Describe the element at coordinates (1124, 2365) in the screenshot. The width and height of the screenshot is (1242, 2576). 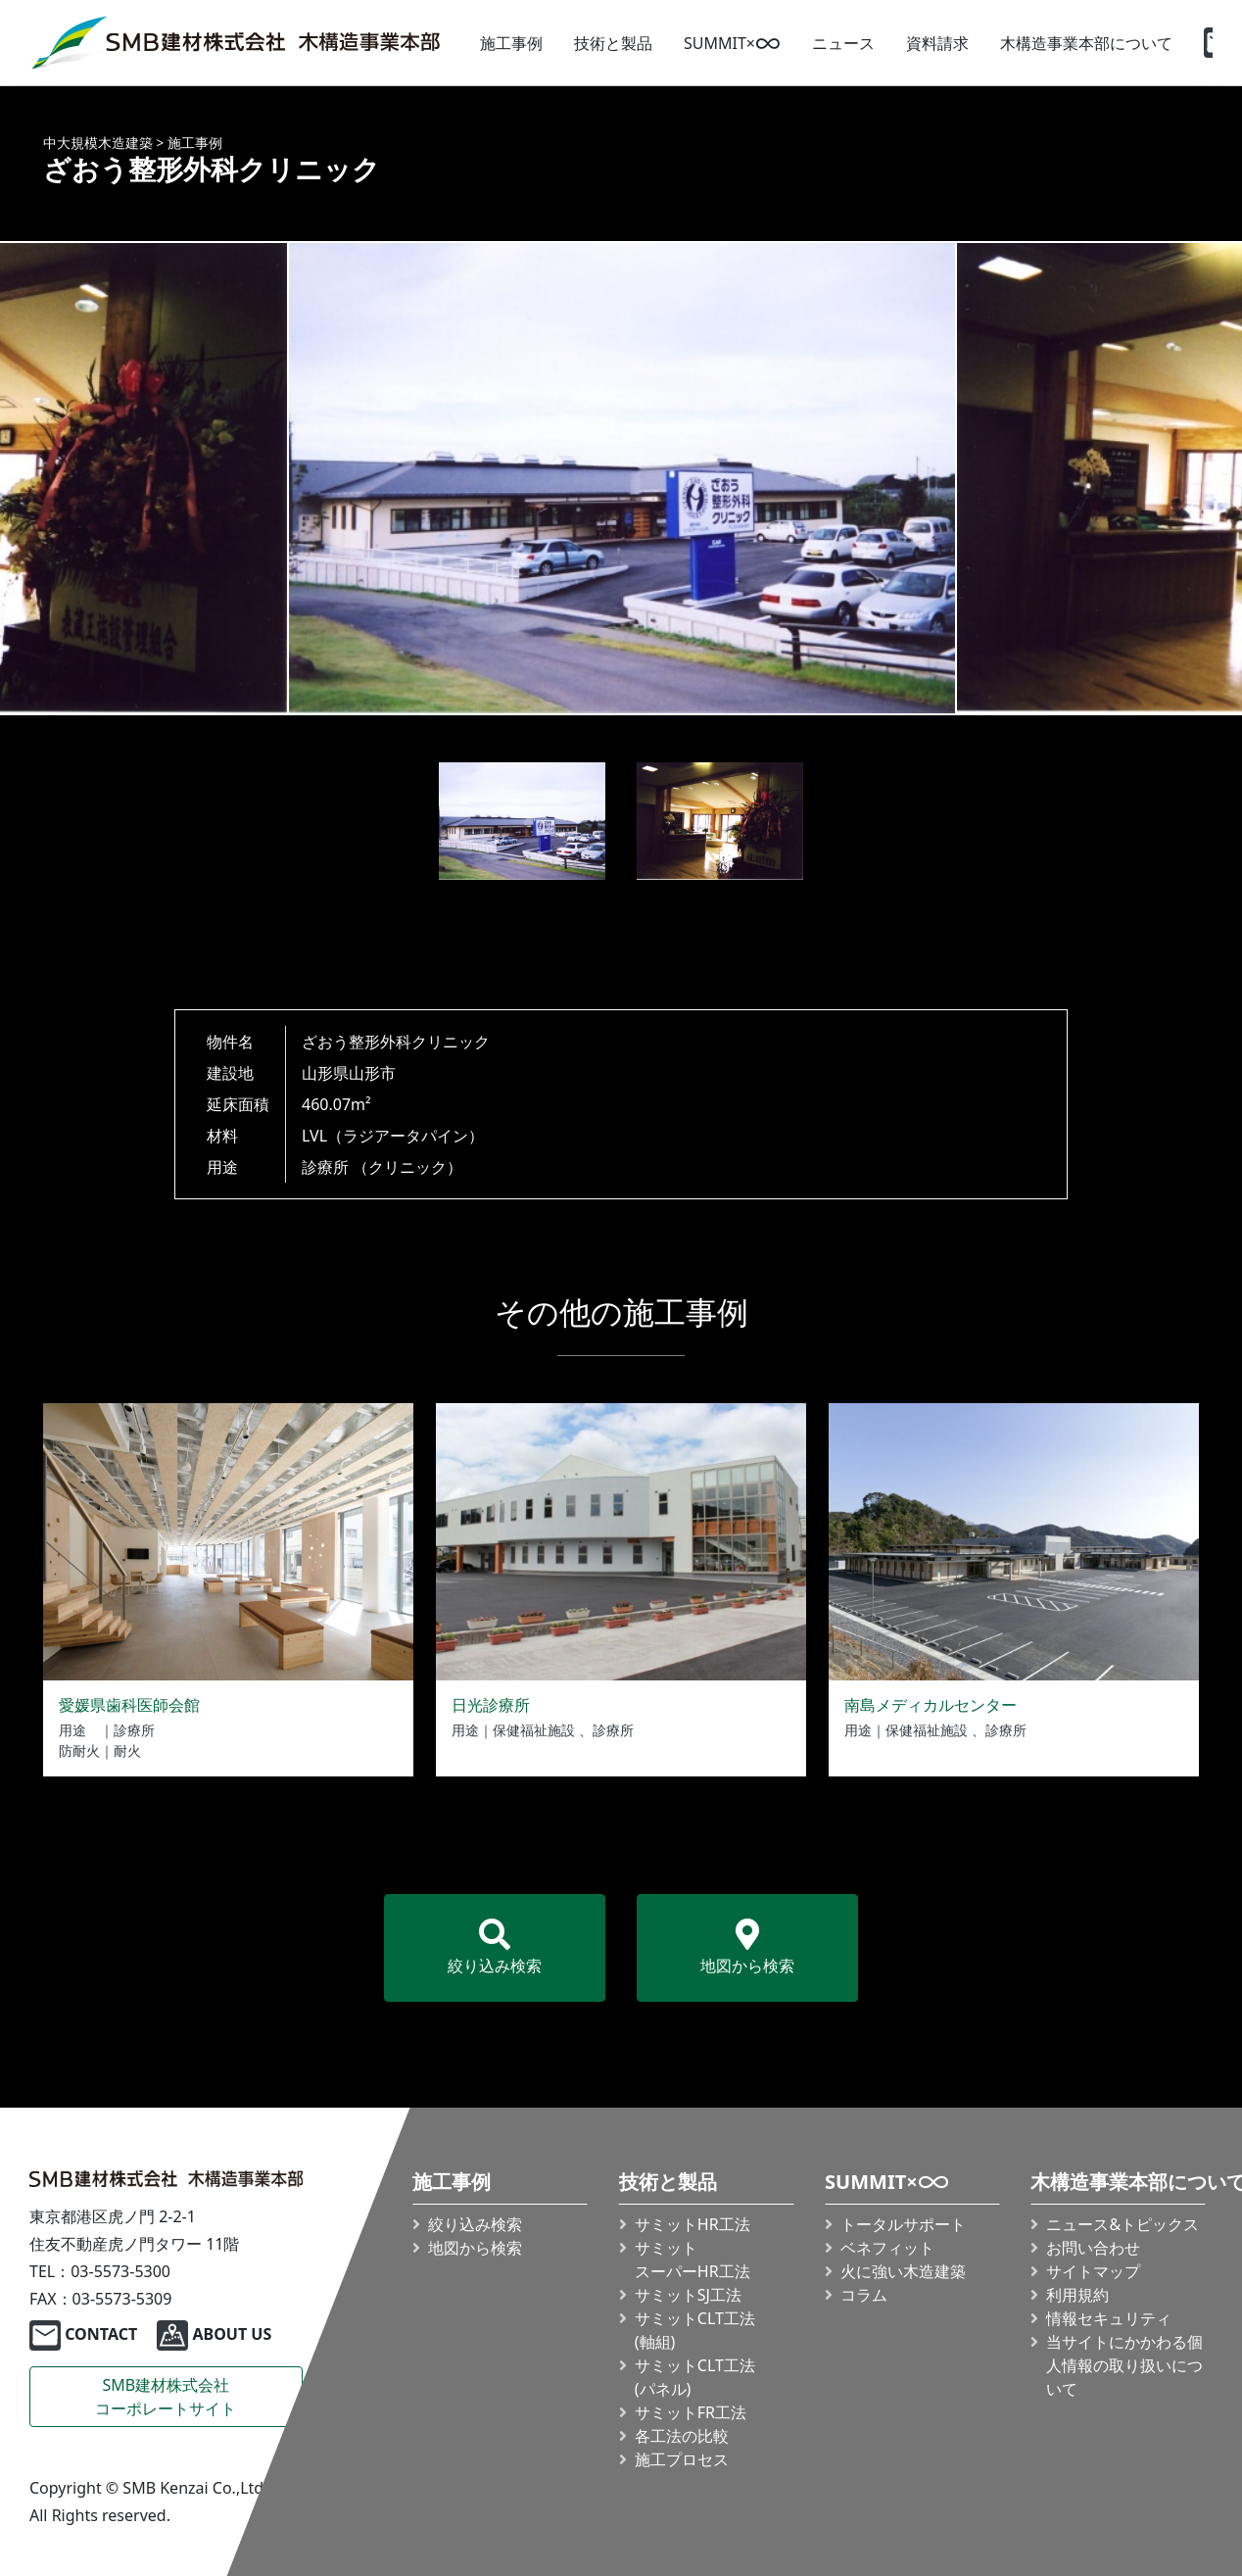
I see `当サイトにかかわる個人情報の取り扱いについて` at that location.